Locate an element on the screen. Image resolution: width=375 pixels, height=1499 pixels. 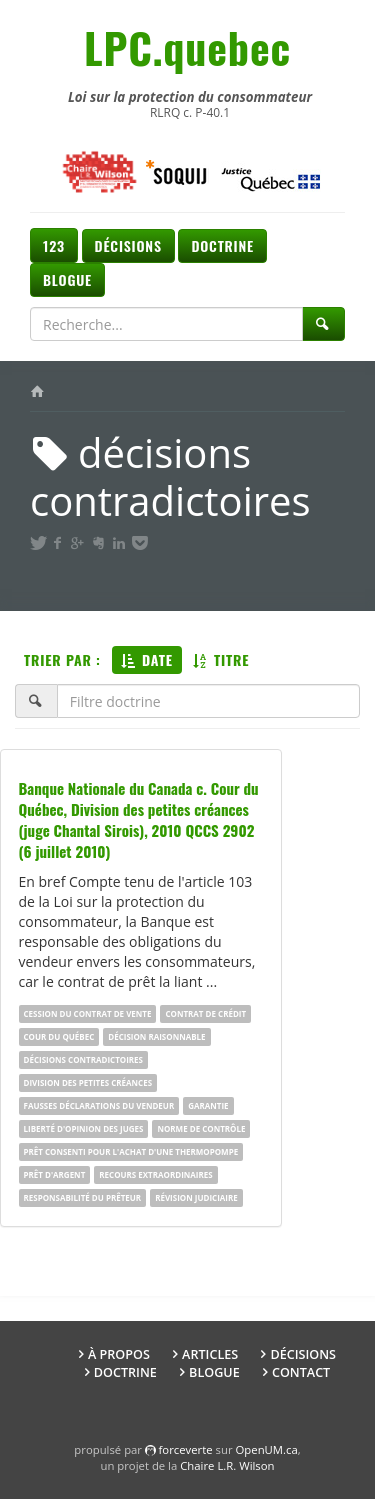
Contact is located at coordinates (301, 1372).